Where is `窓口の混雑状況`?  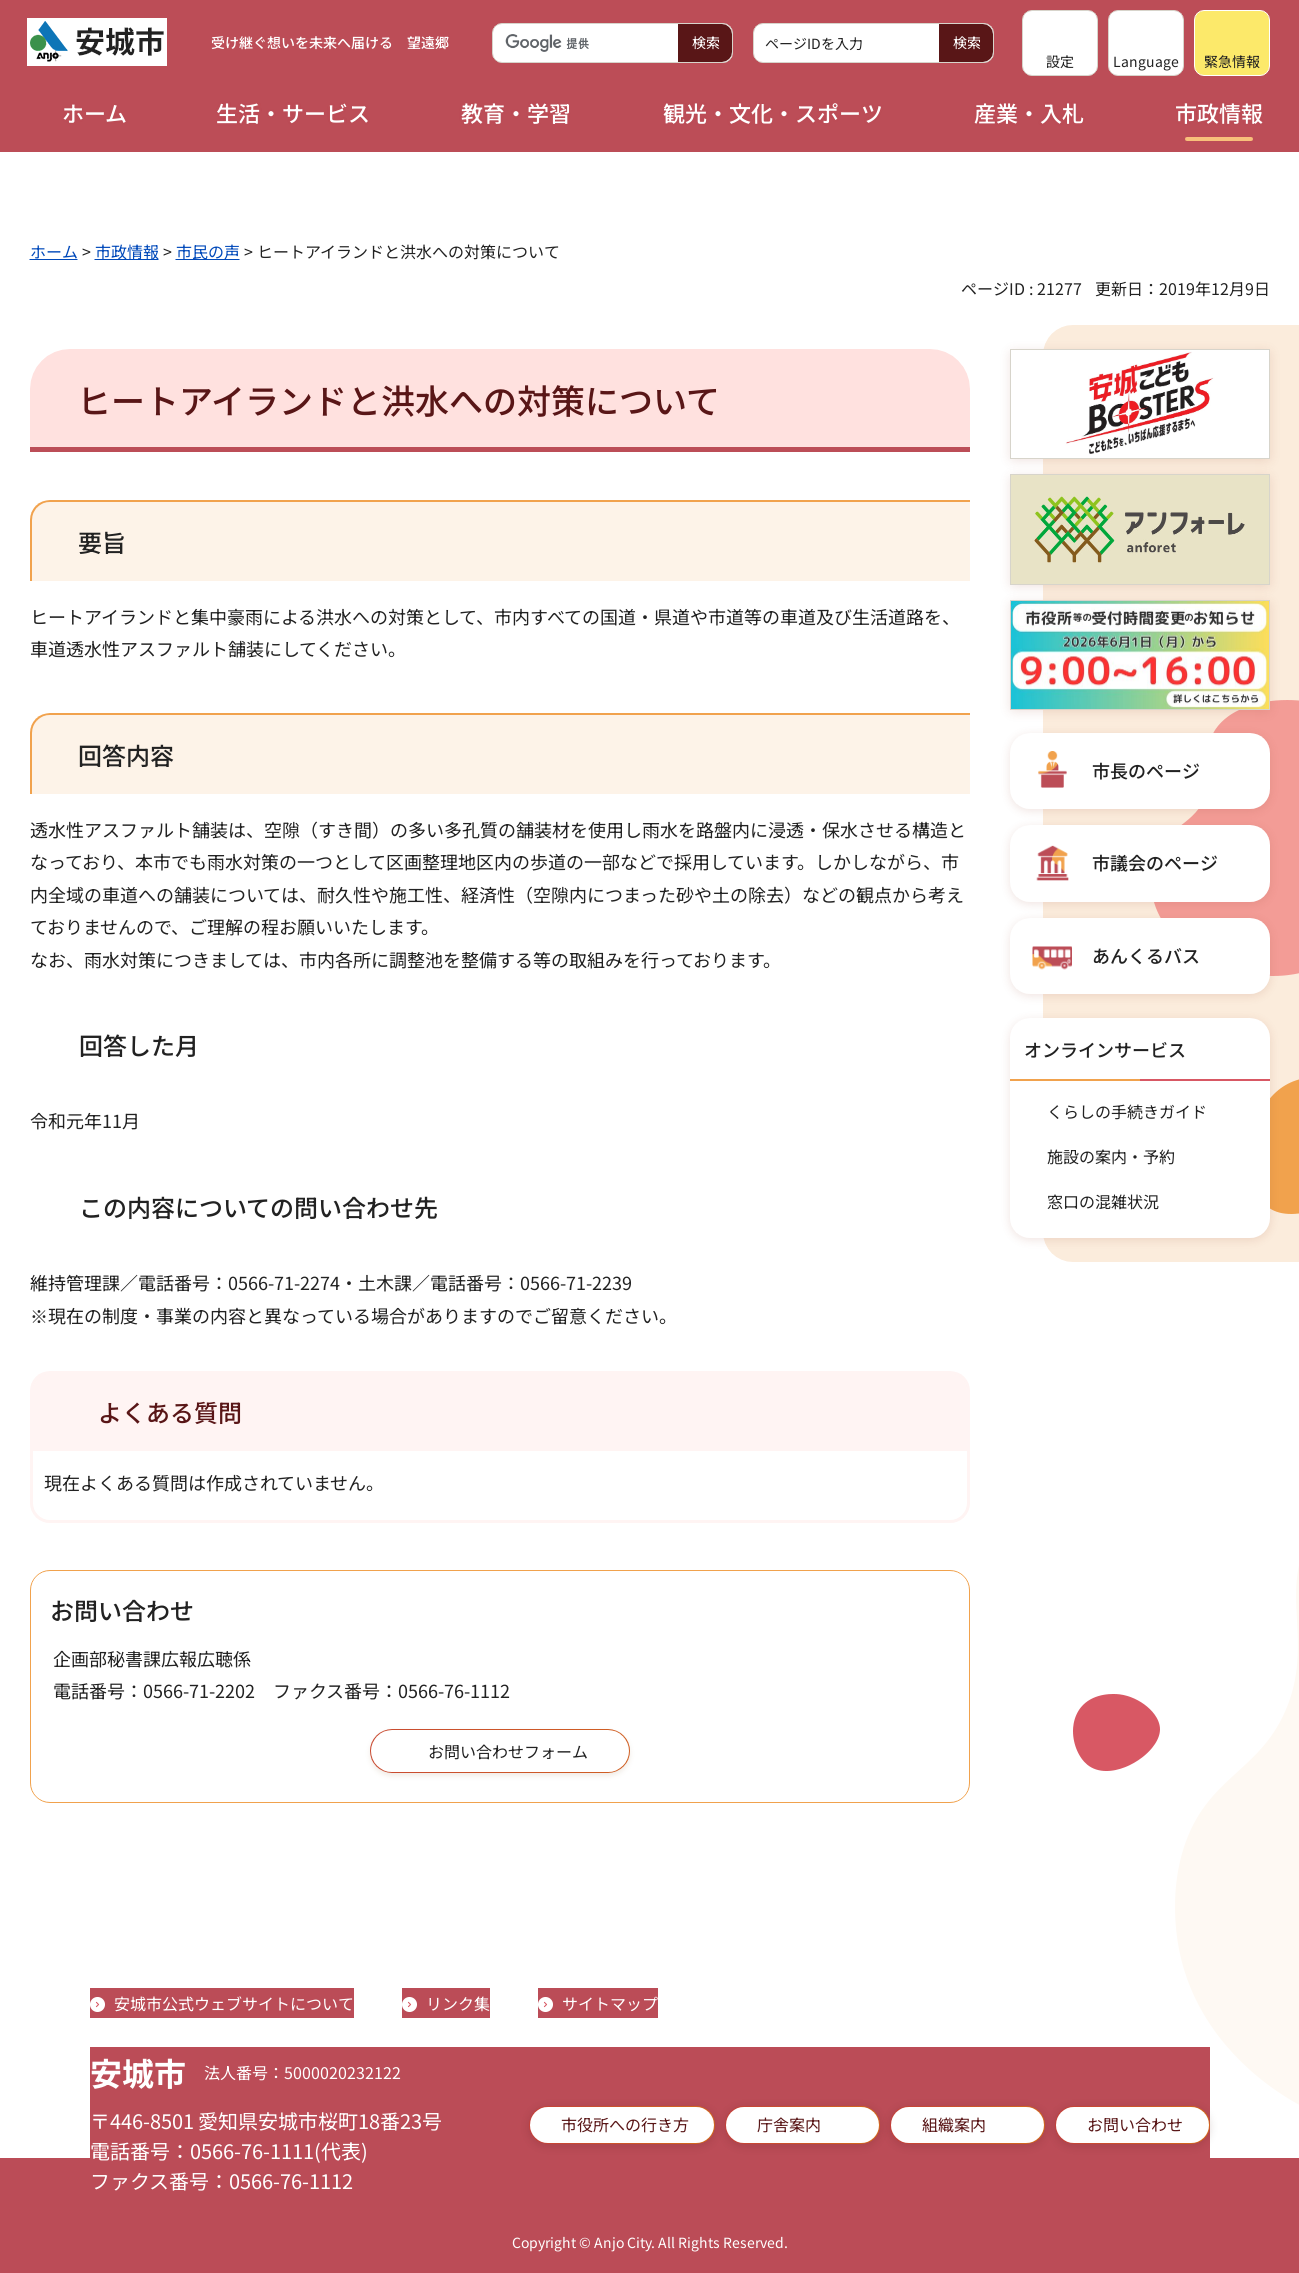 窓口の混雑状況 is located at coordinates (1103, 1201).